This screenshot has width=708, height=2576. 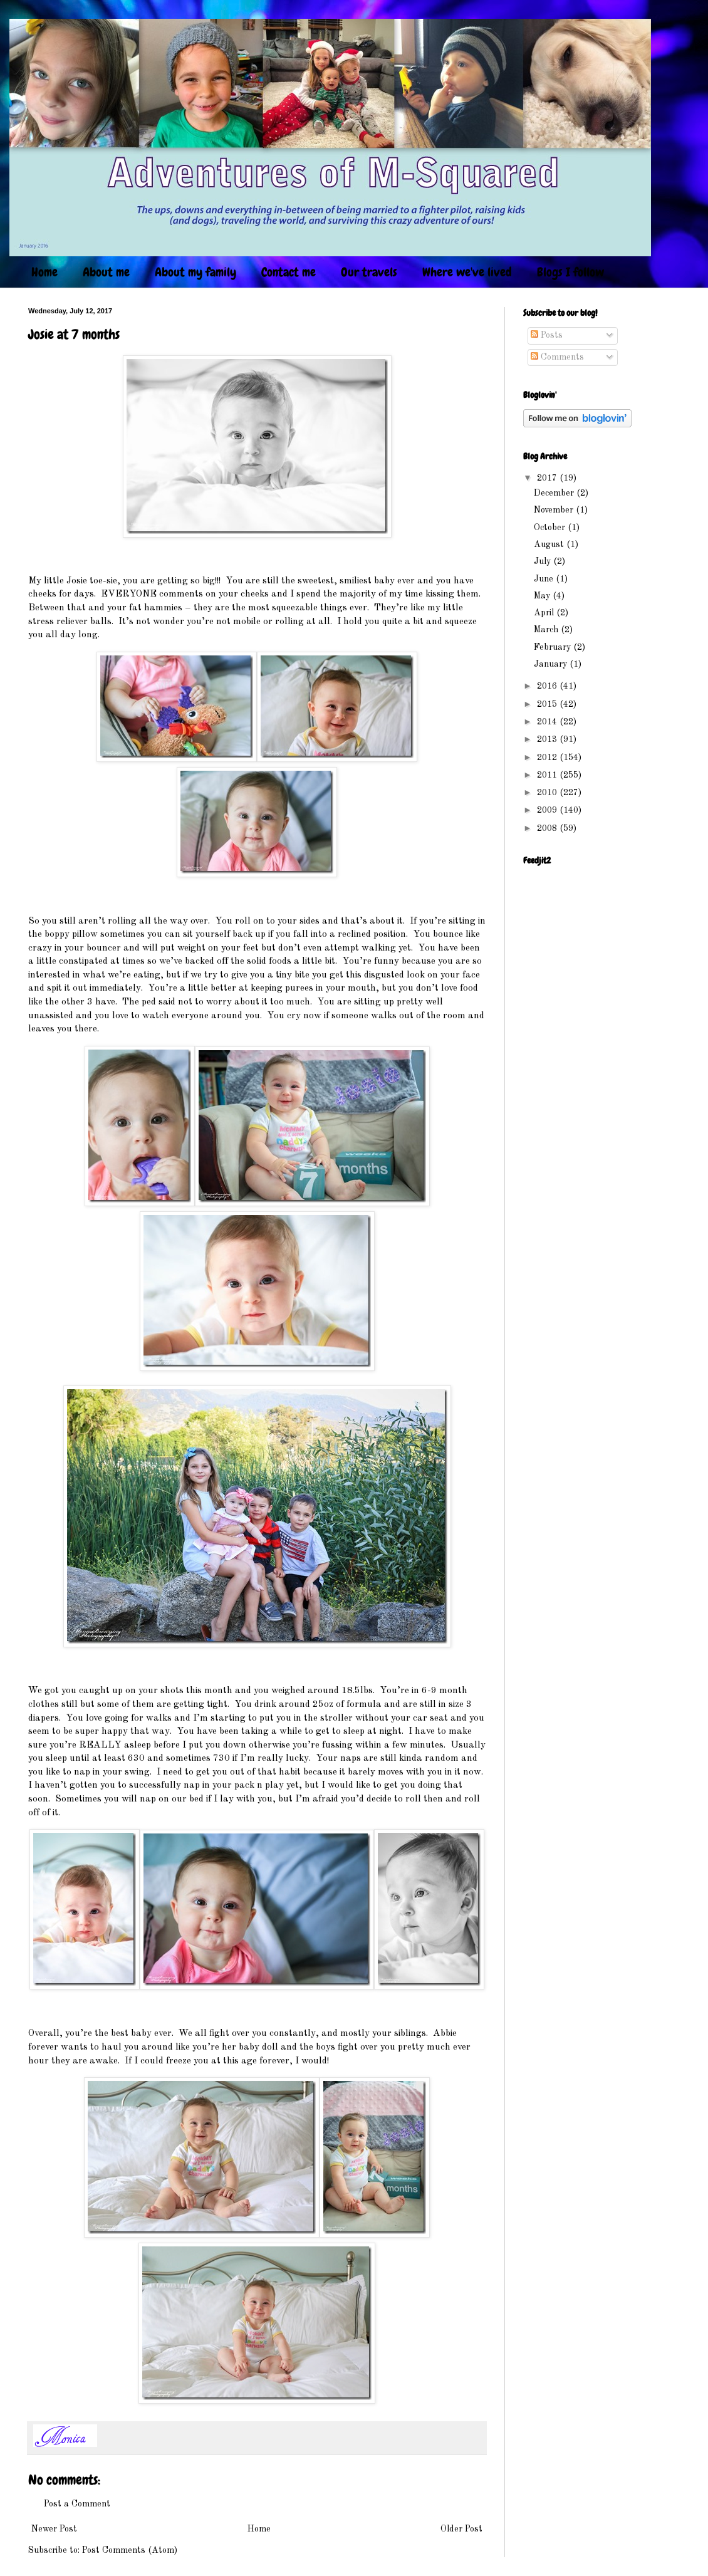 What do you see at coordinates (570, 272) in the screenshot?
I see `Blogs I follow` at bounding box center [570, 272].